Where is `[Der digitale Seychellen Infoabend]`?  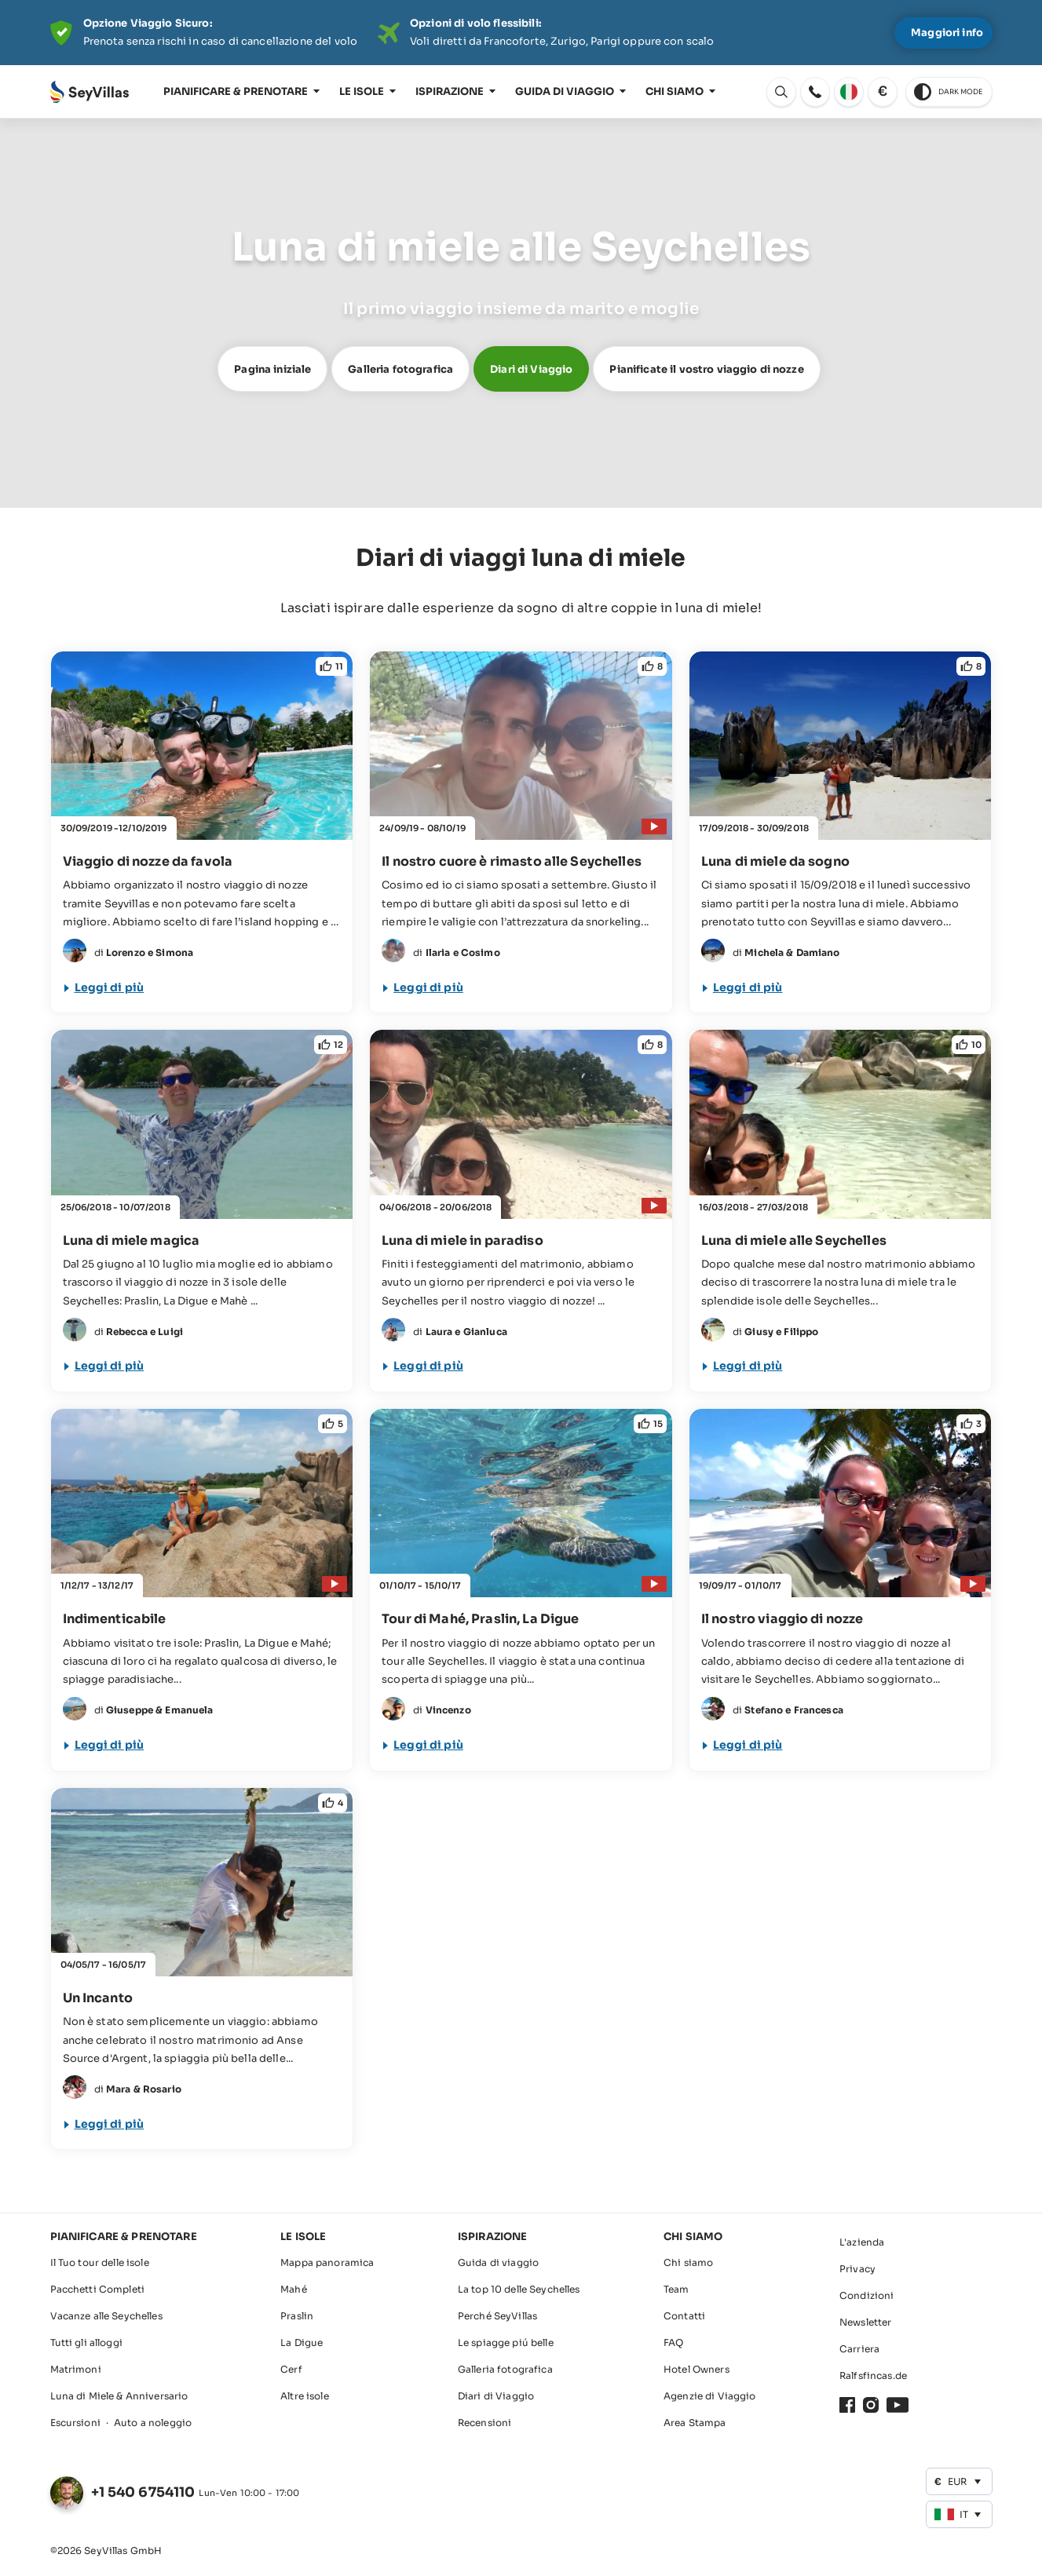 [Der digitale Seychellen Infoabend] is located at coordinates (521, 32).